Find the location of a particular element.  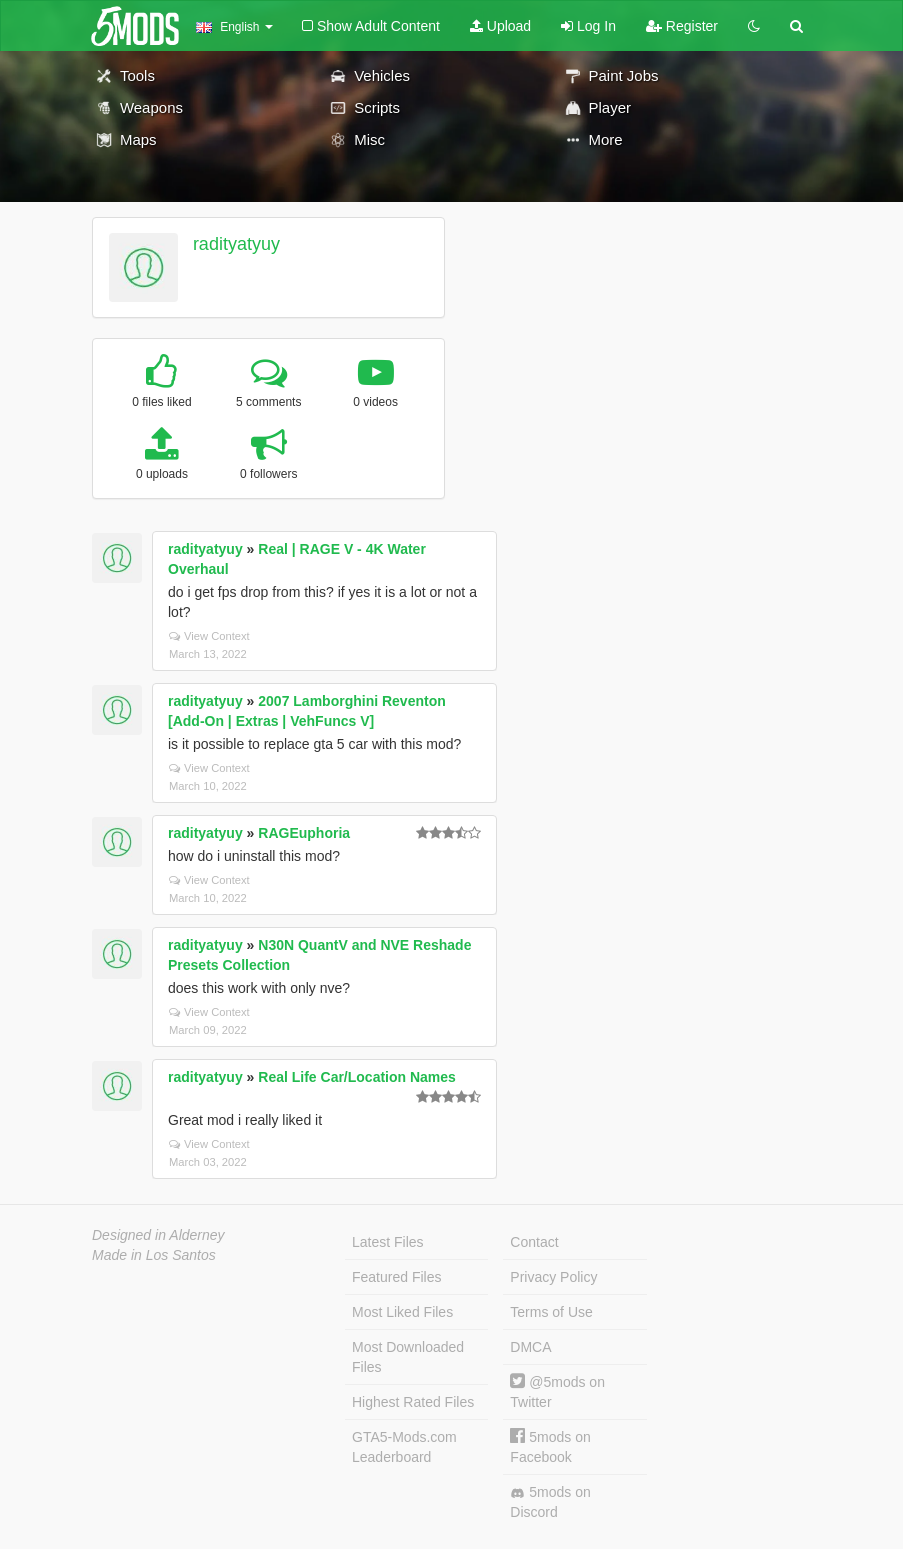

DMCA is located at coordinates (530, 1347).